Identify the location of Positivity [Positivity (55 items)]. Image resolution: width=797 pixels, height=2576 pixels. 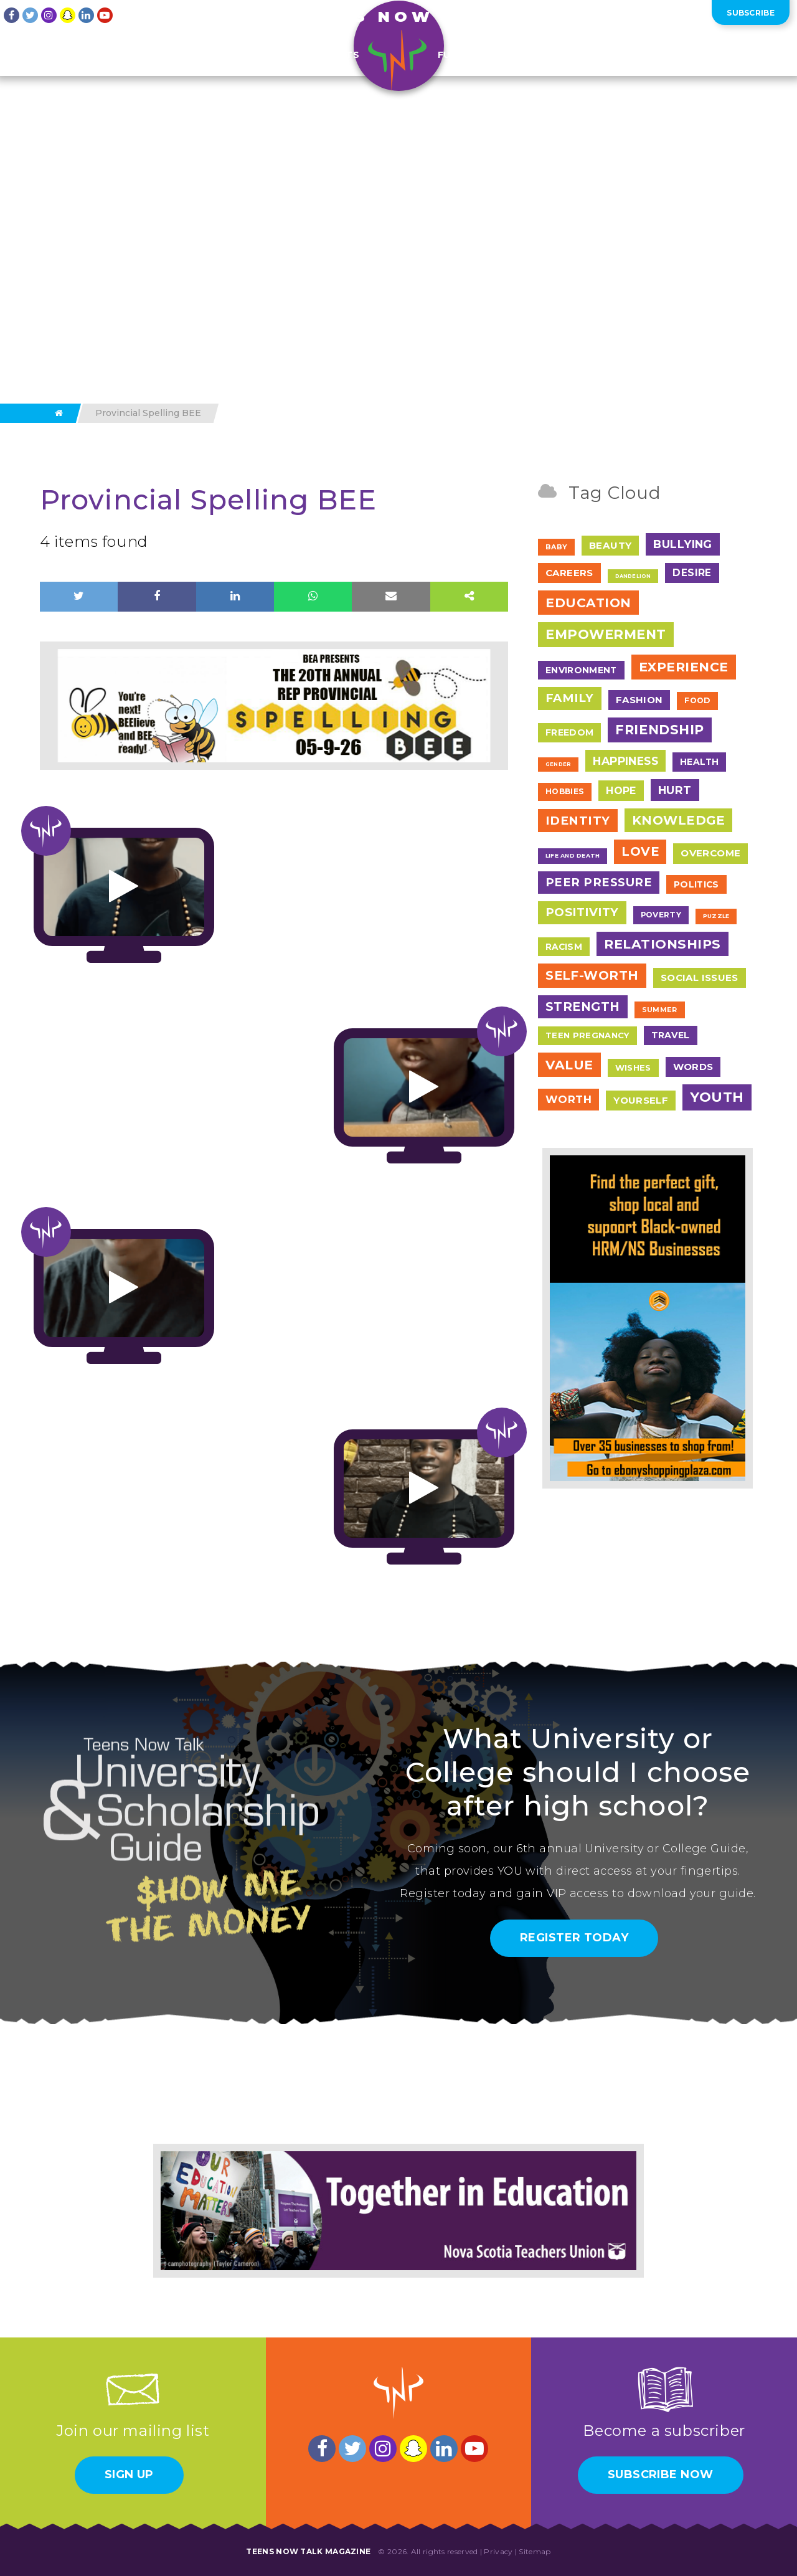
(582, 912).